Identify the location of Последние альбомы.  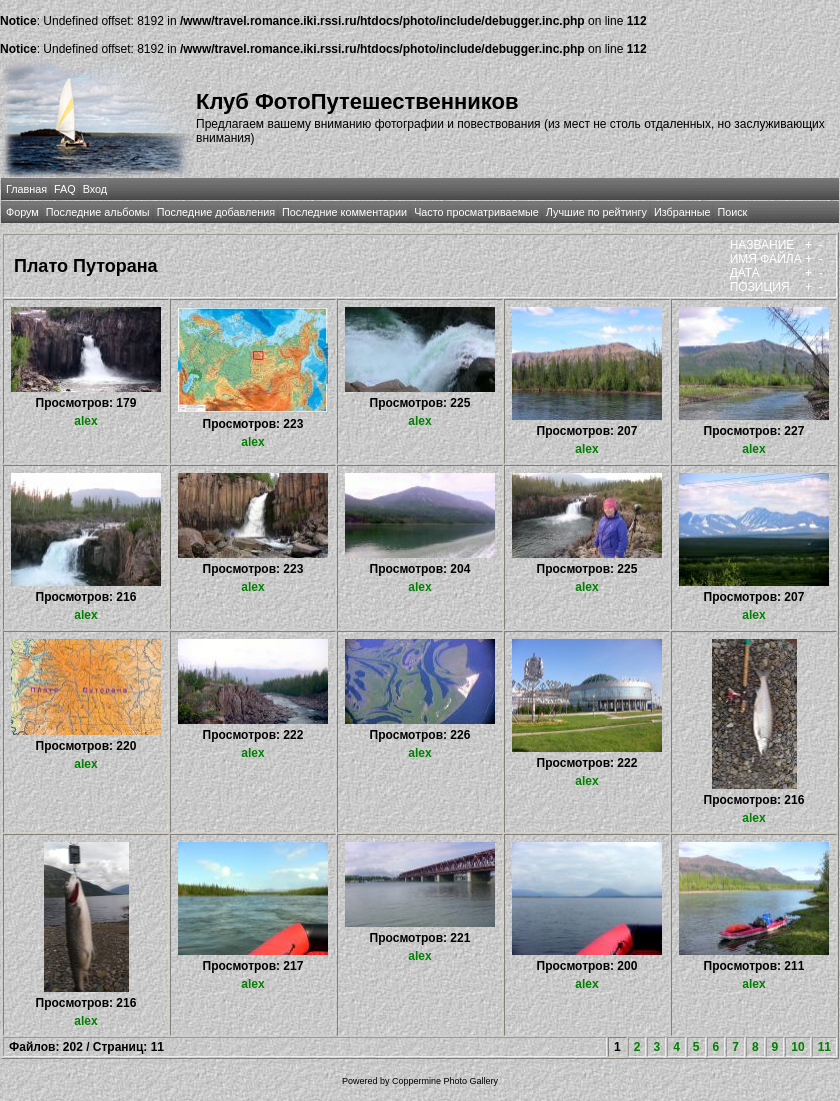
(98, 212).